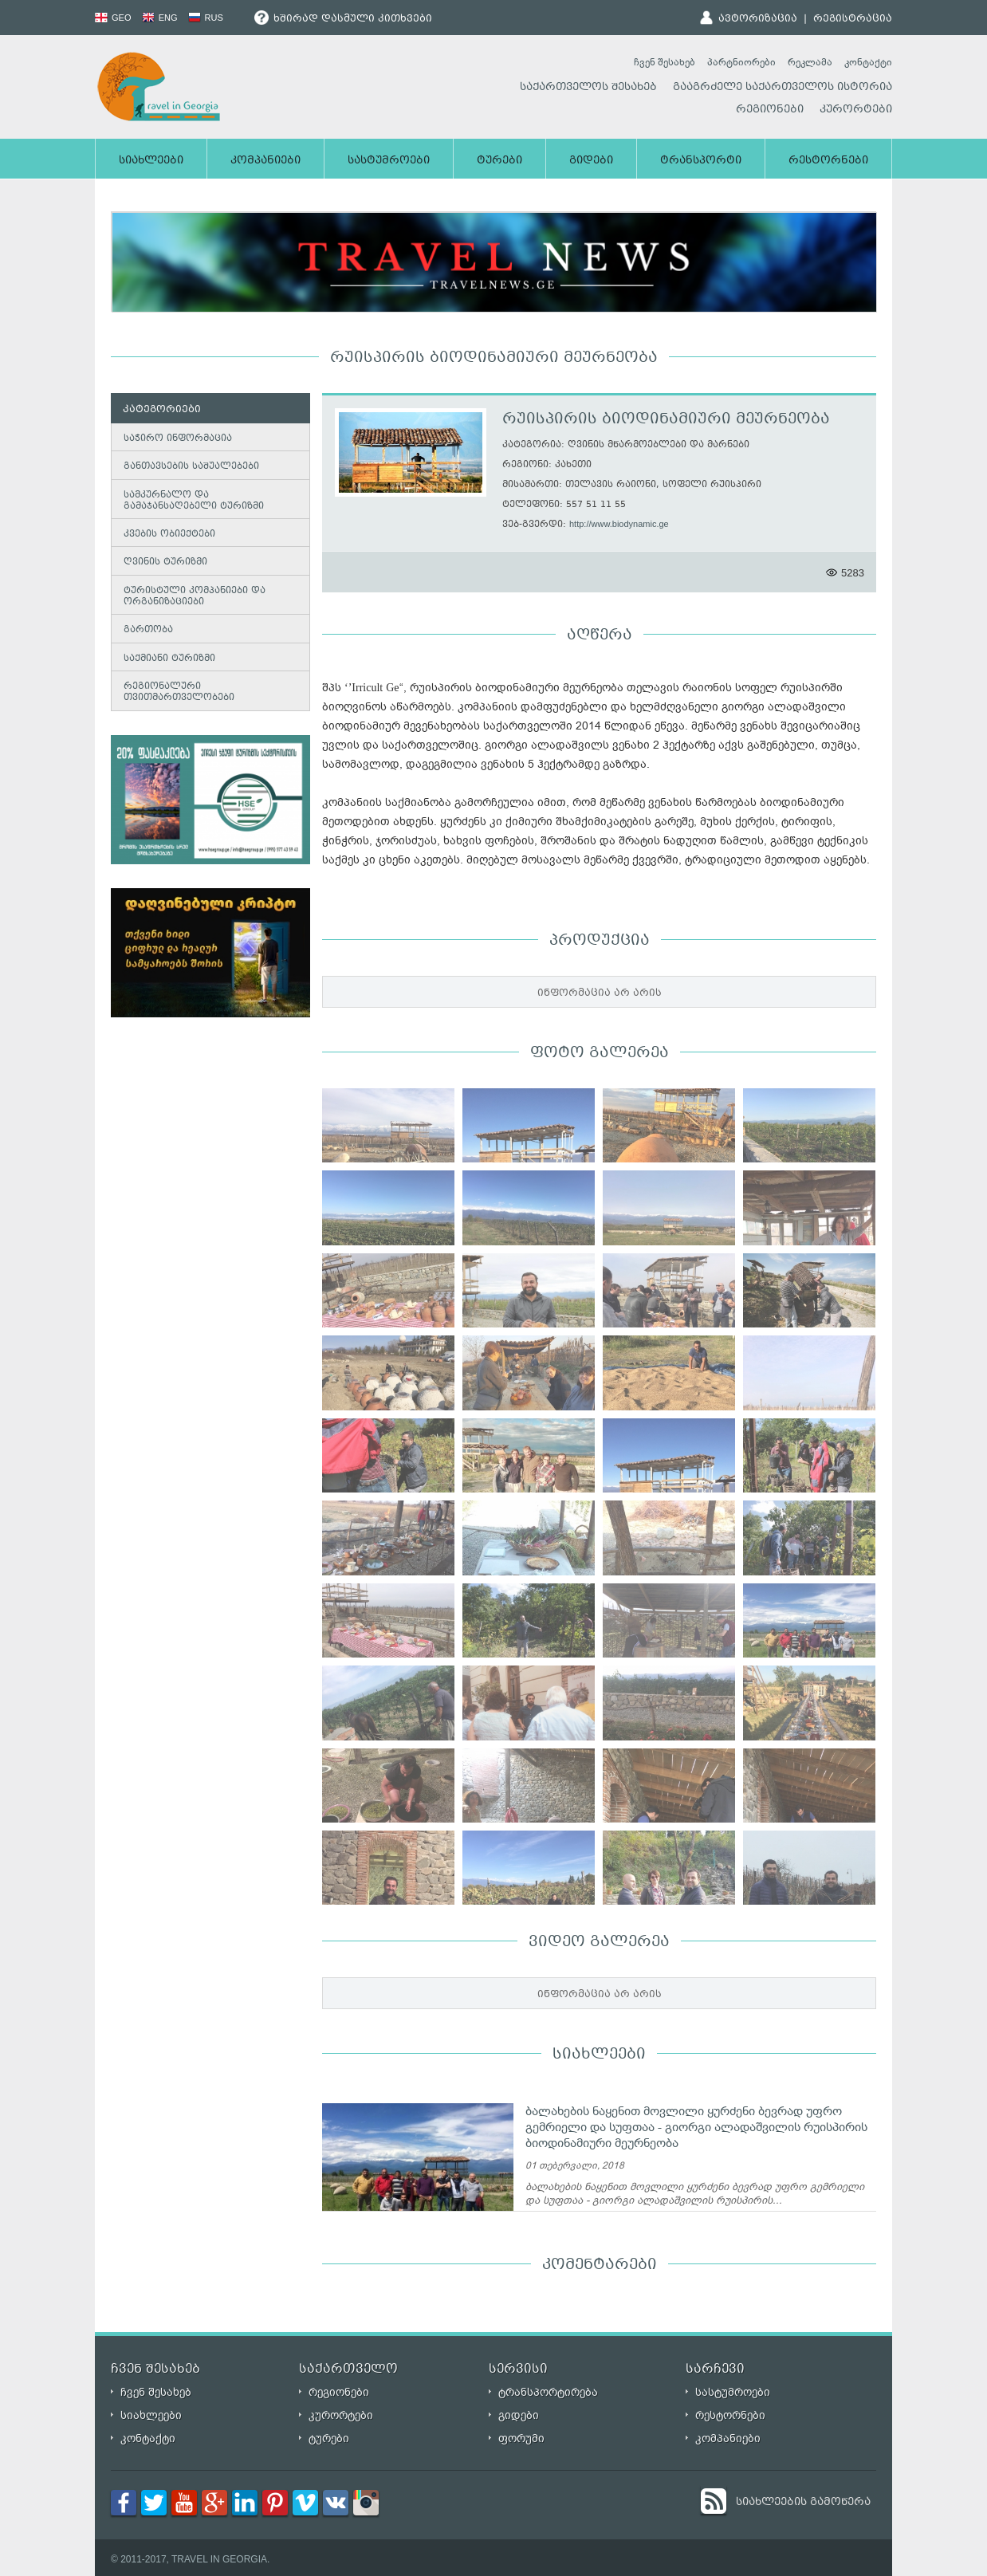  Describe the element at coordinates (191, 596) in the screenshot. I see `ტურისტული კომპანიები და ორგანიზაციები [tab]` at that location.